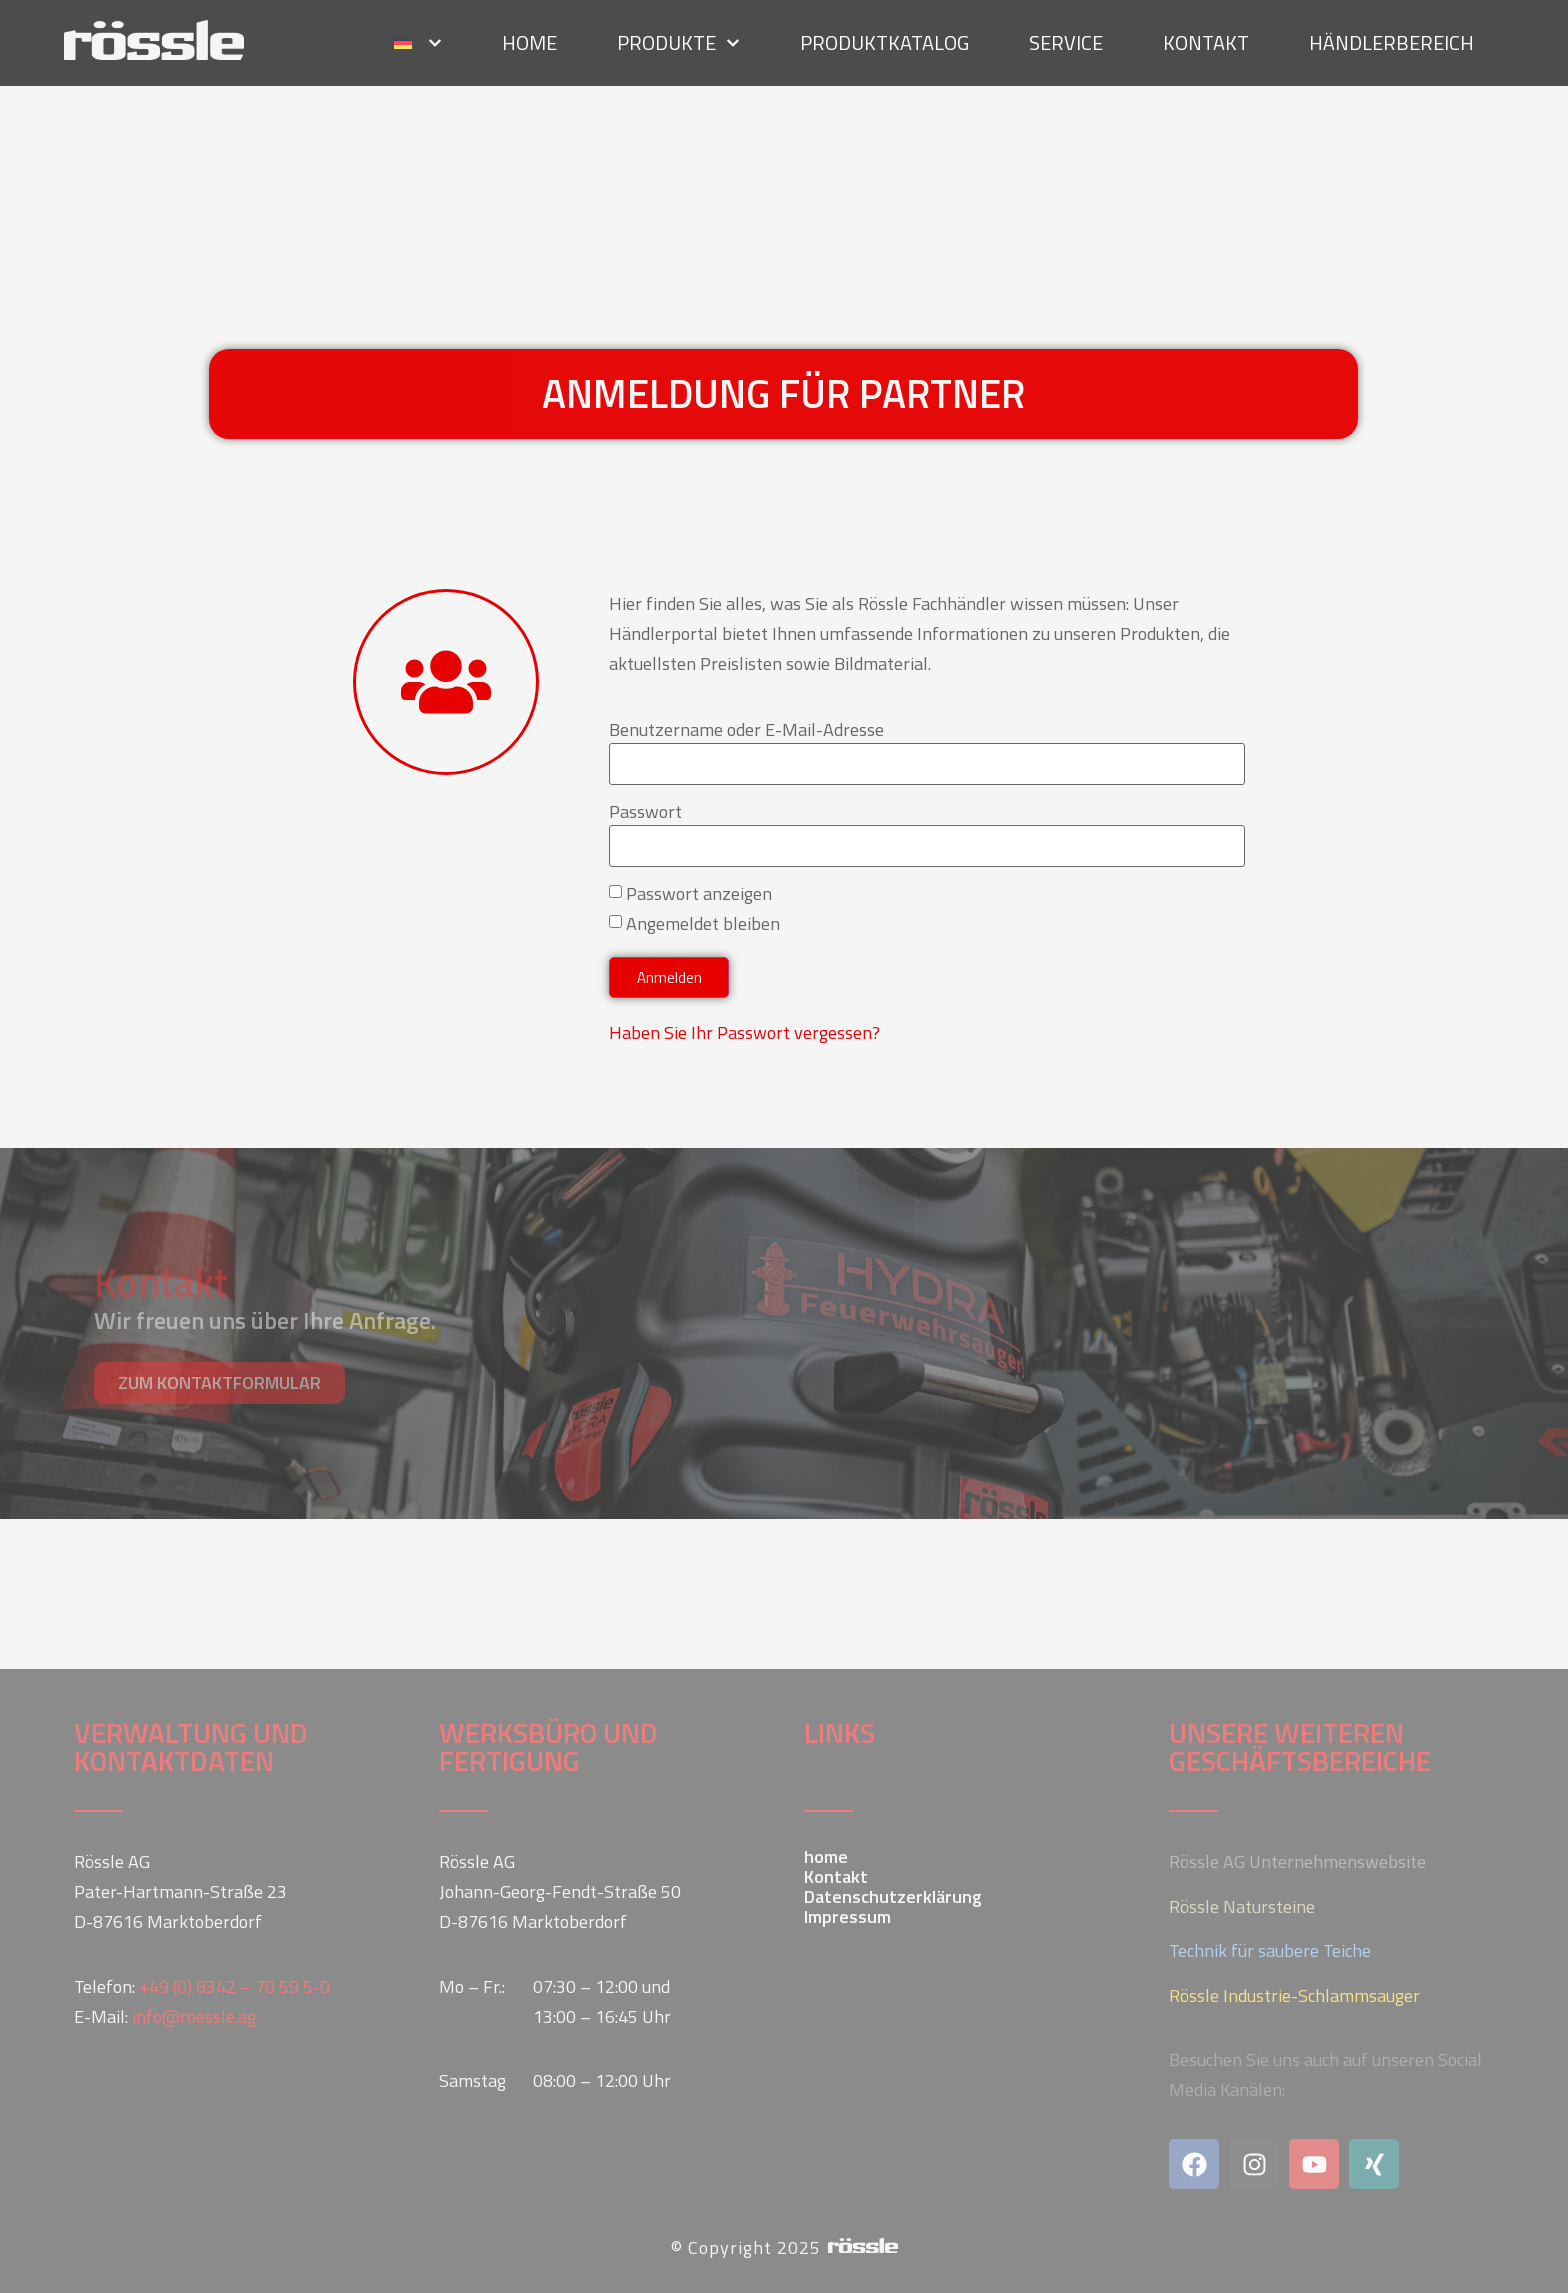 Image resolution: width=1568 pixels, height=2293 pixels. I want to click on Händlerbereich, so click(1391, 38).